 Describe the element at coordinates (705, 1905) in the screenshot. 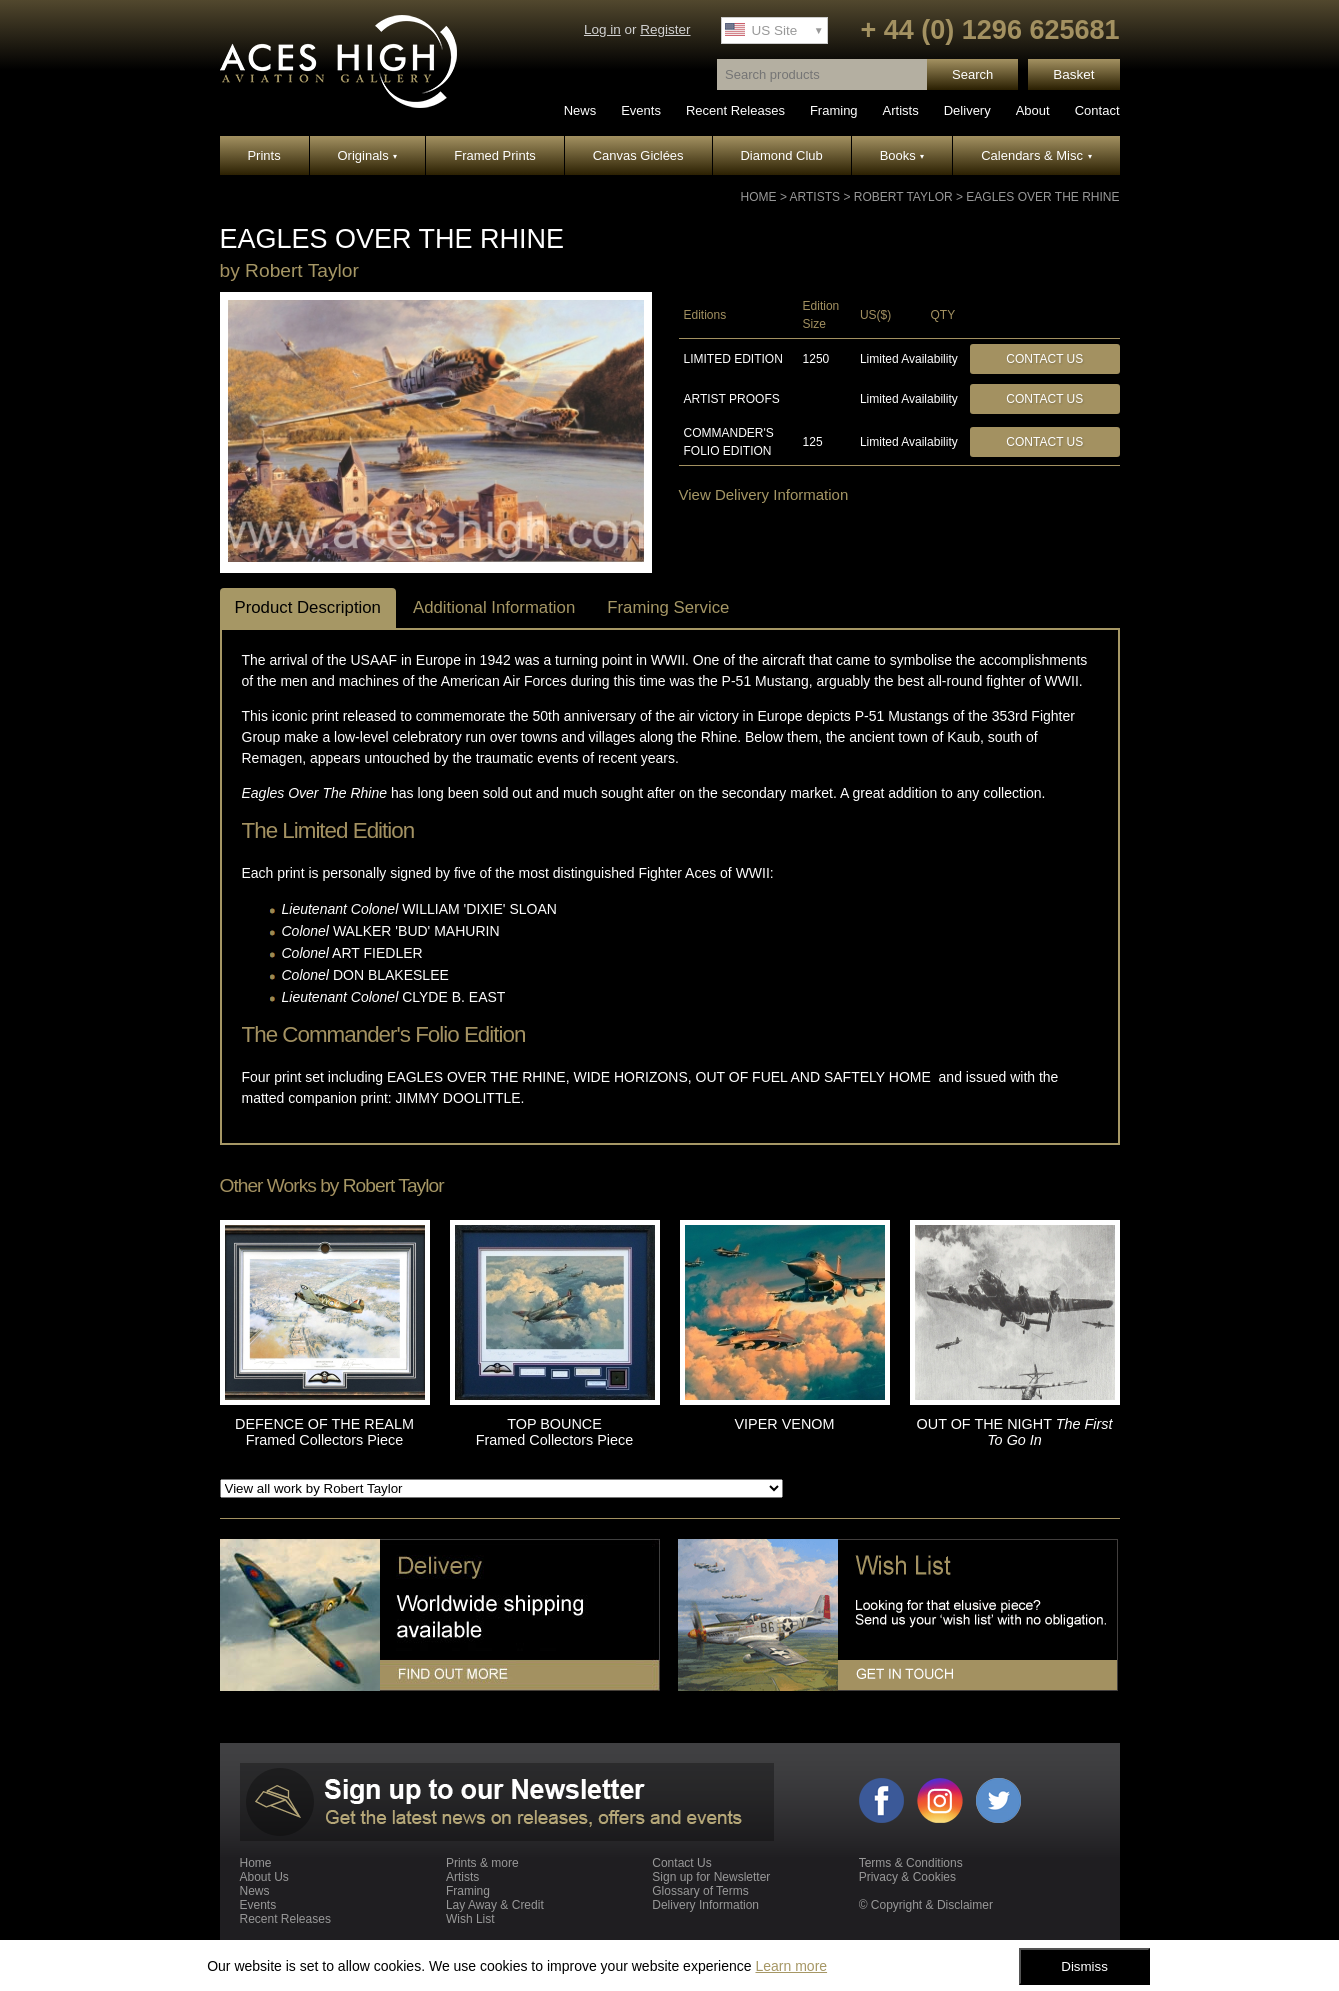

I see `Delivery Information` at that location.